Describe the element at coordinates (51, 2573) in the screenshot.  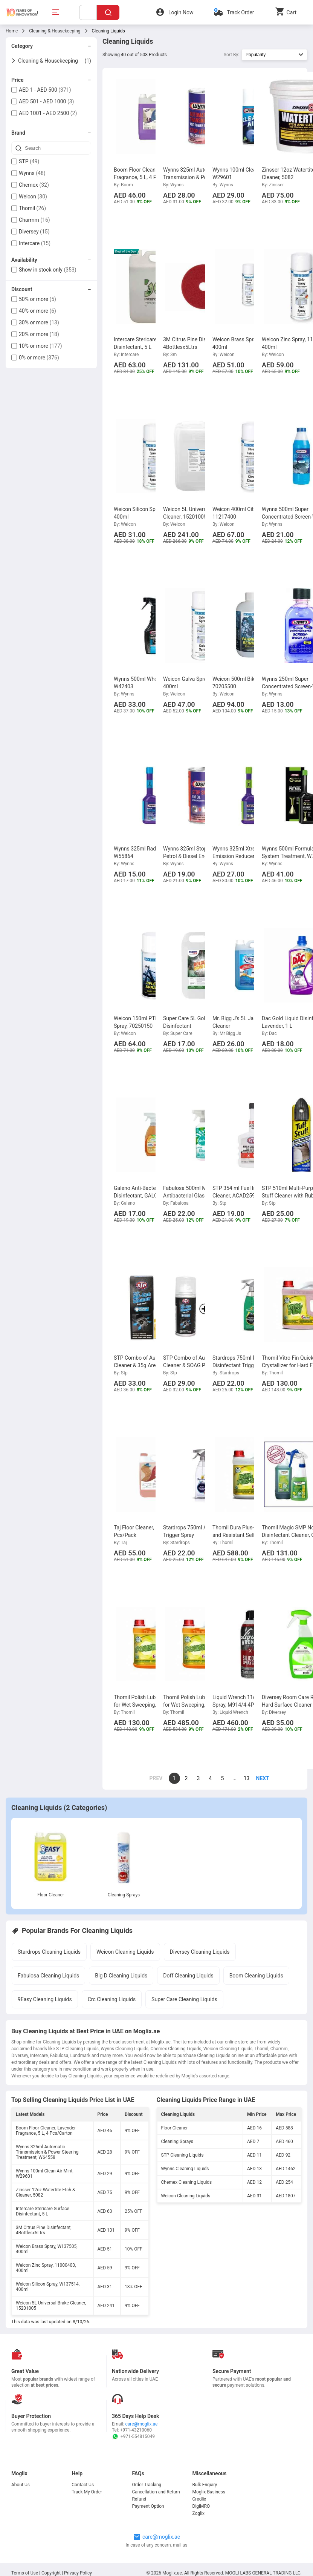
I see `Copyright` at that location.